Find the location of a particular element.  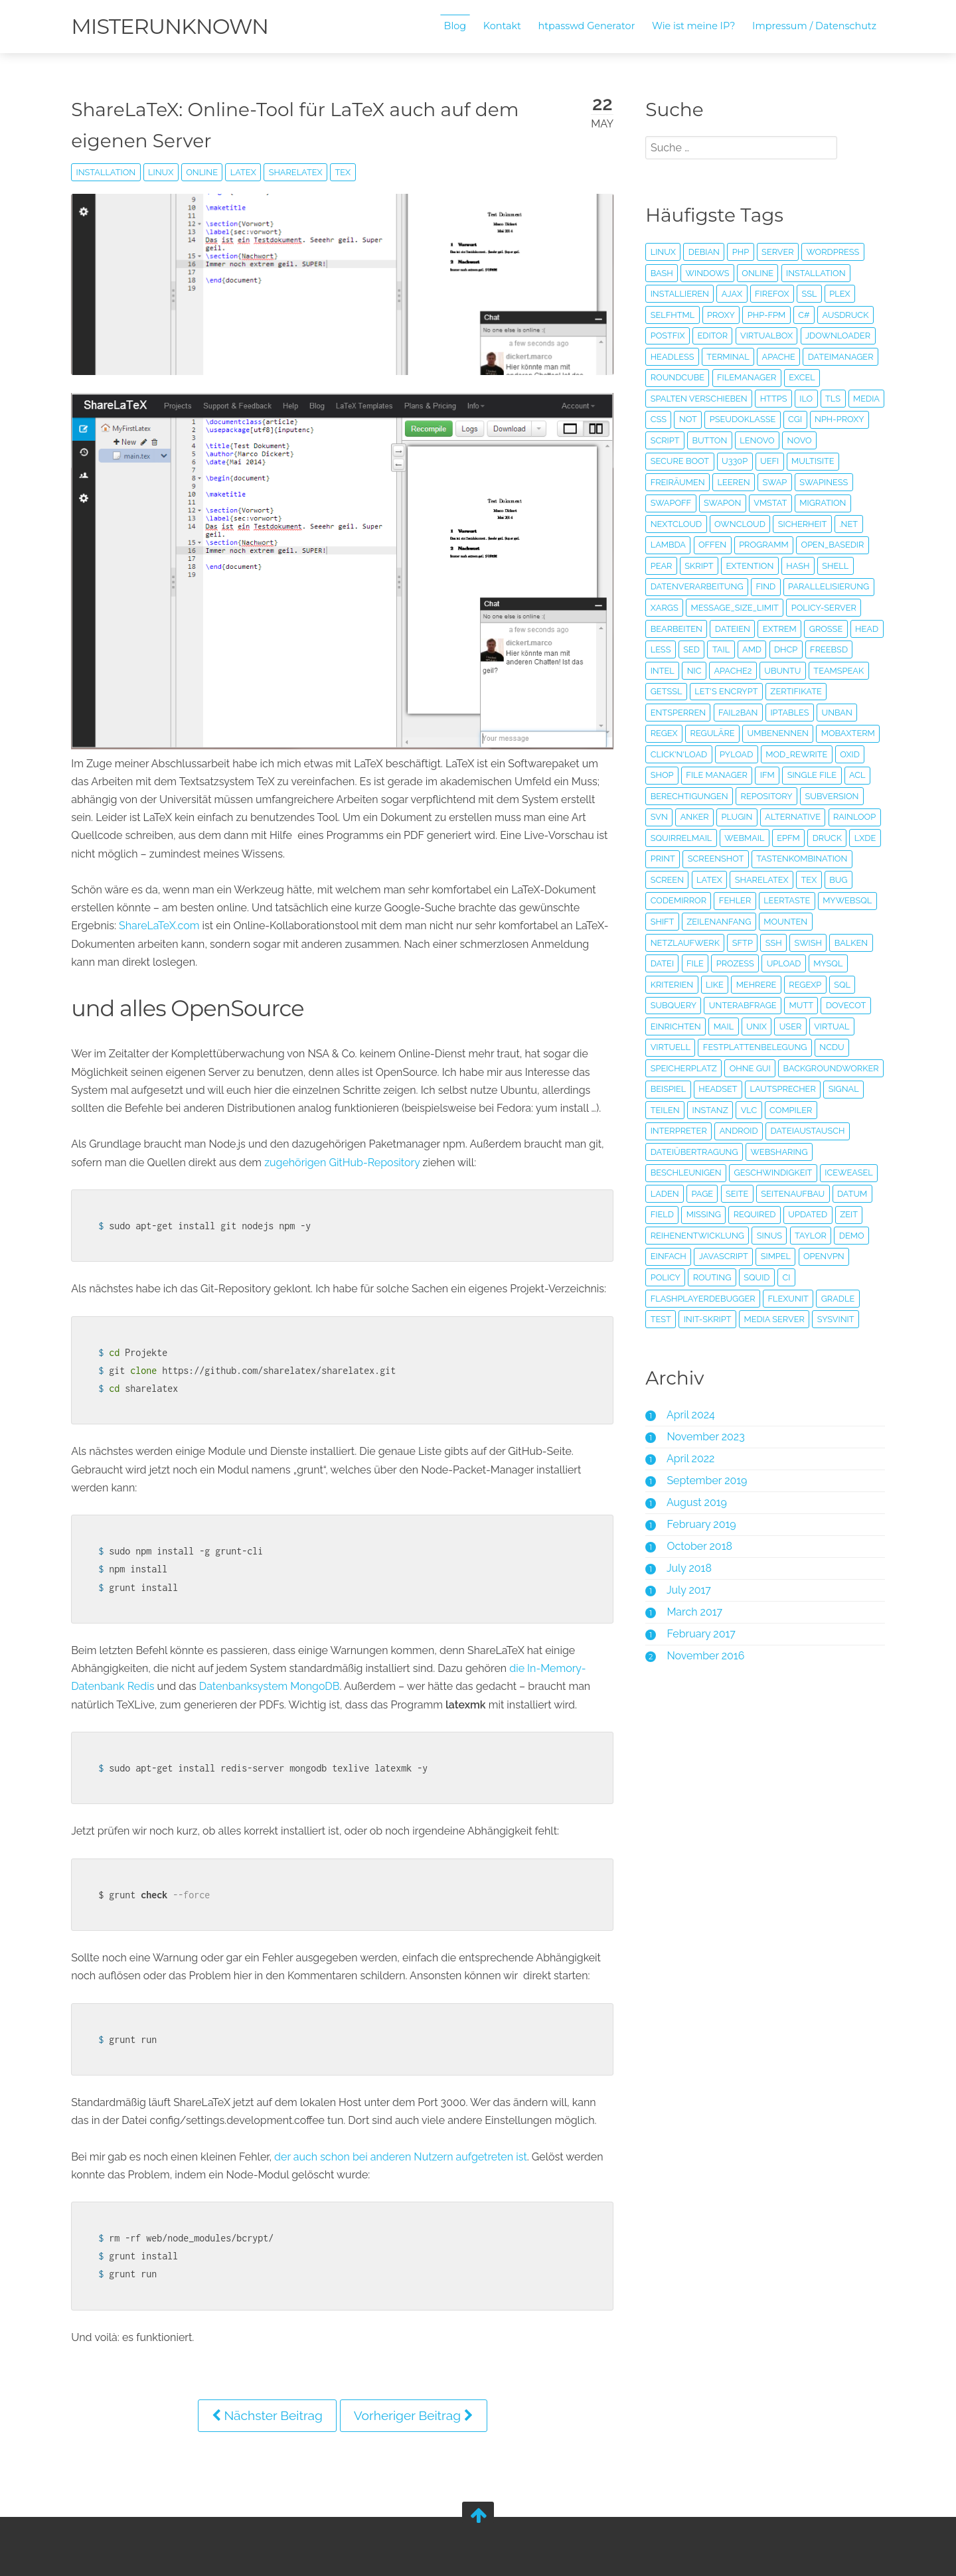

Instanz is located at coordinates (830, 1131).